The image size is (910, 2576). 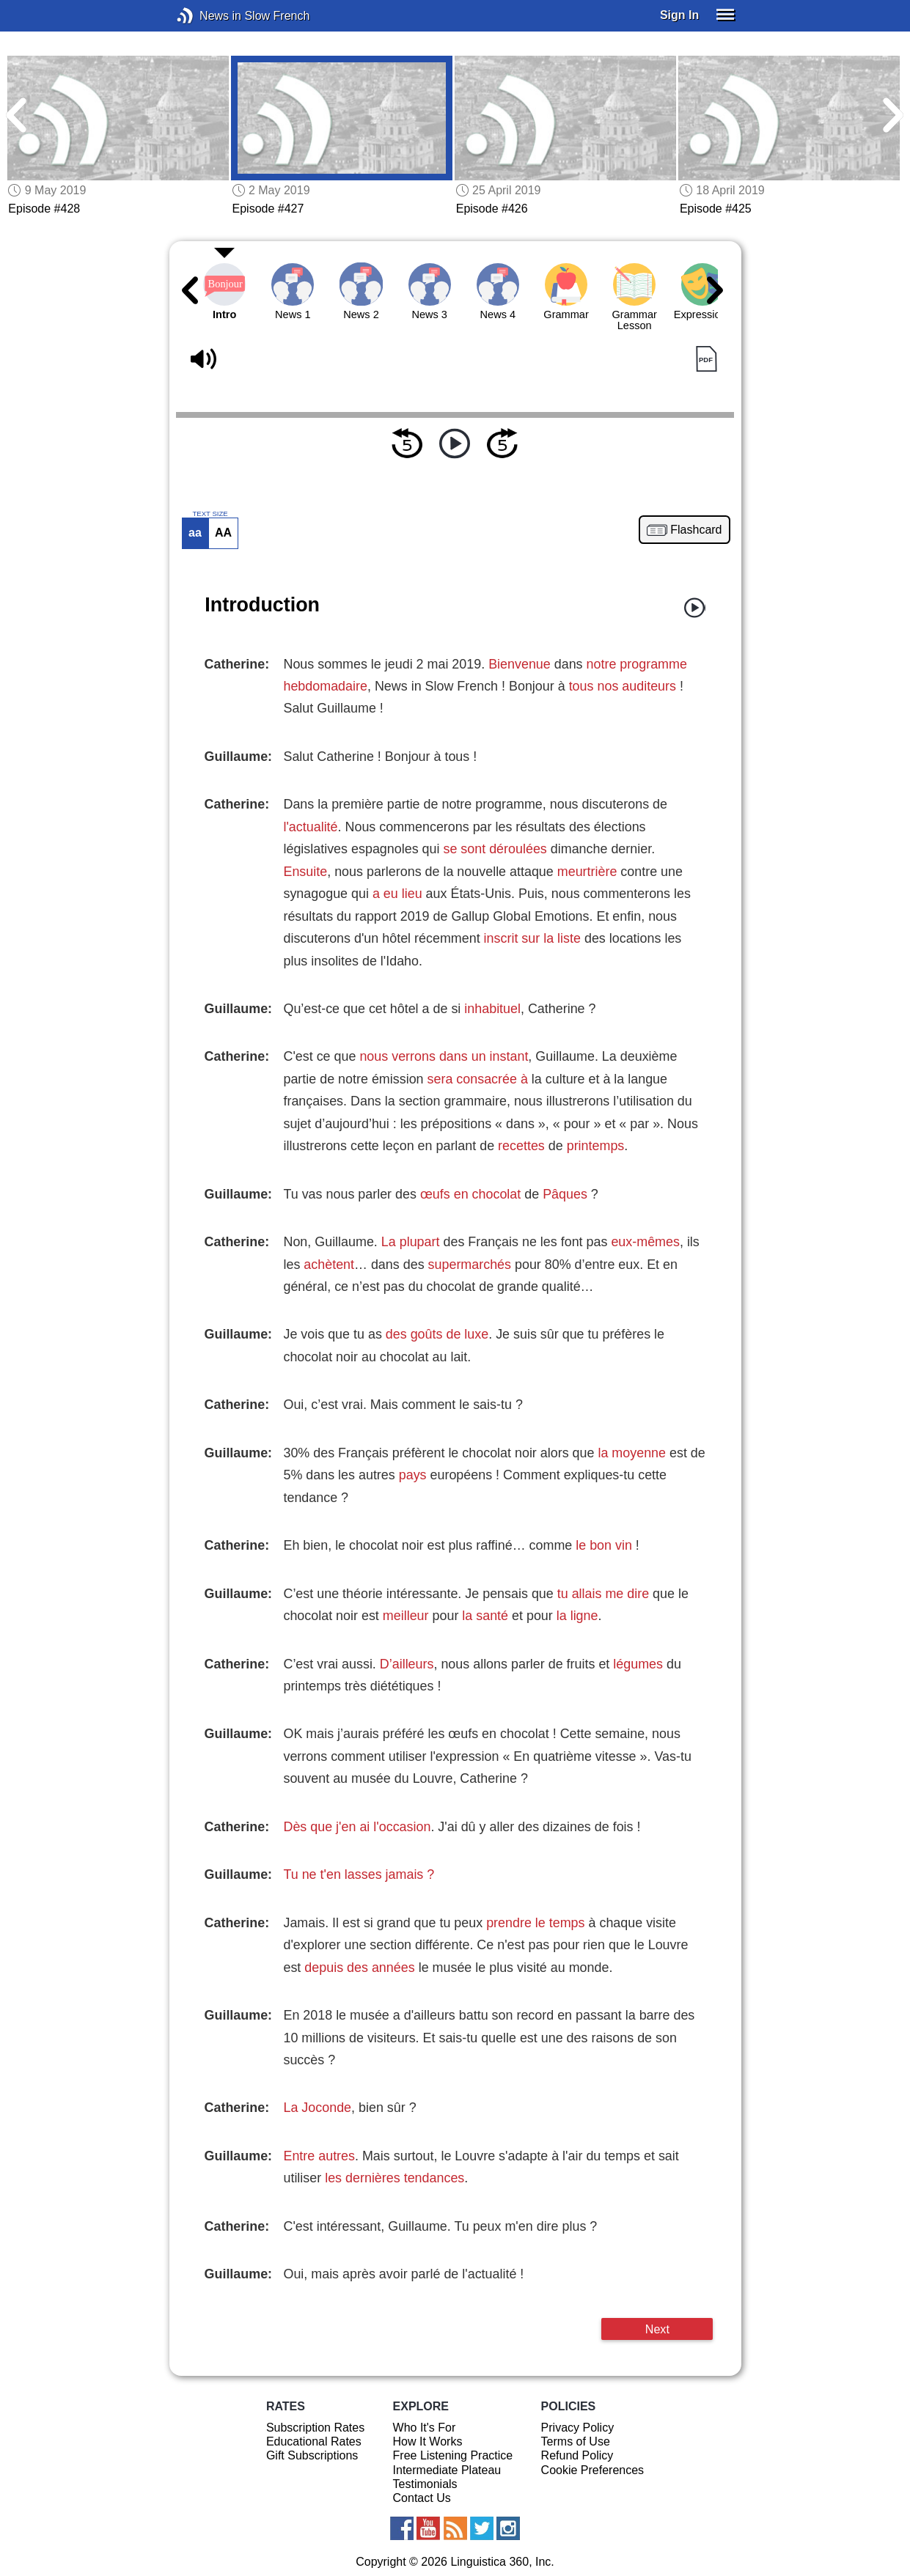 I want to click on TEXT SIZE, so click(x=209, y=514).